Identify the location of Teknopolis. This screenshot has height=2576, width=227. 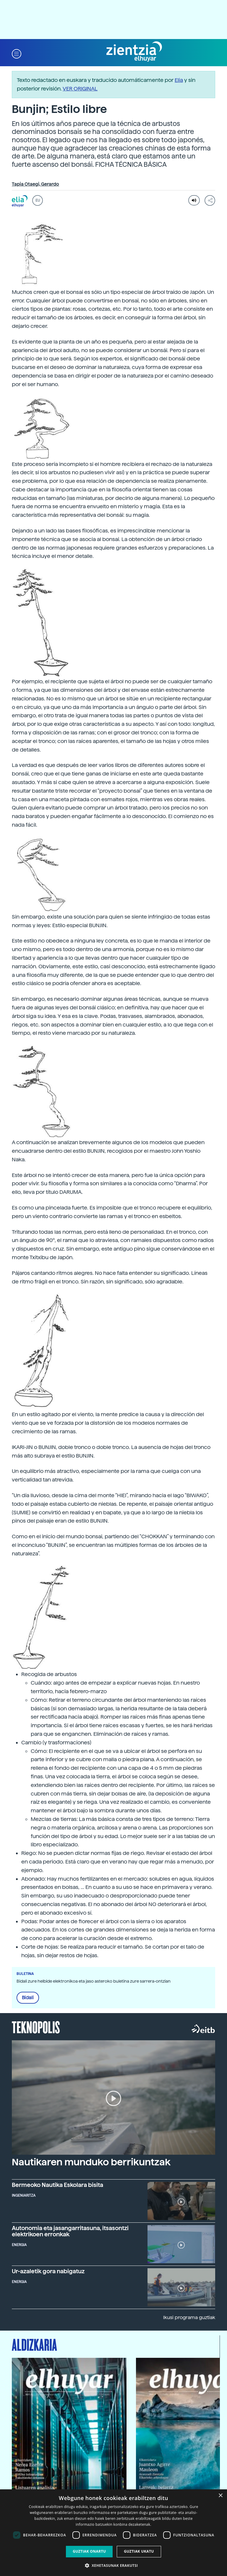
(36, 2026).